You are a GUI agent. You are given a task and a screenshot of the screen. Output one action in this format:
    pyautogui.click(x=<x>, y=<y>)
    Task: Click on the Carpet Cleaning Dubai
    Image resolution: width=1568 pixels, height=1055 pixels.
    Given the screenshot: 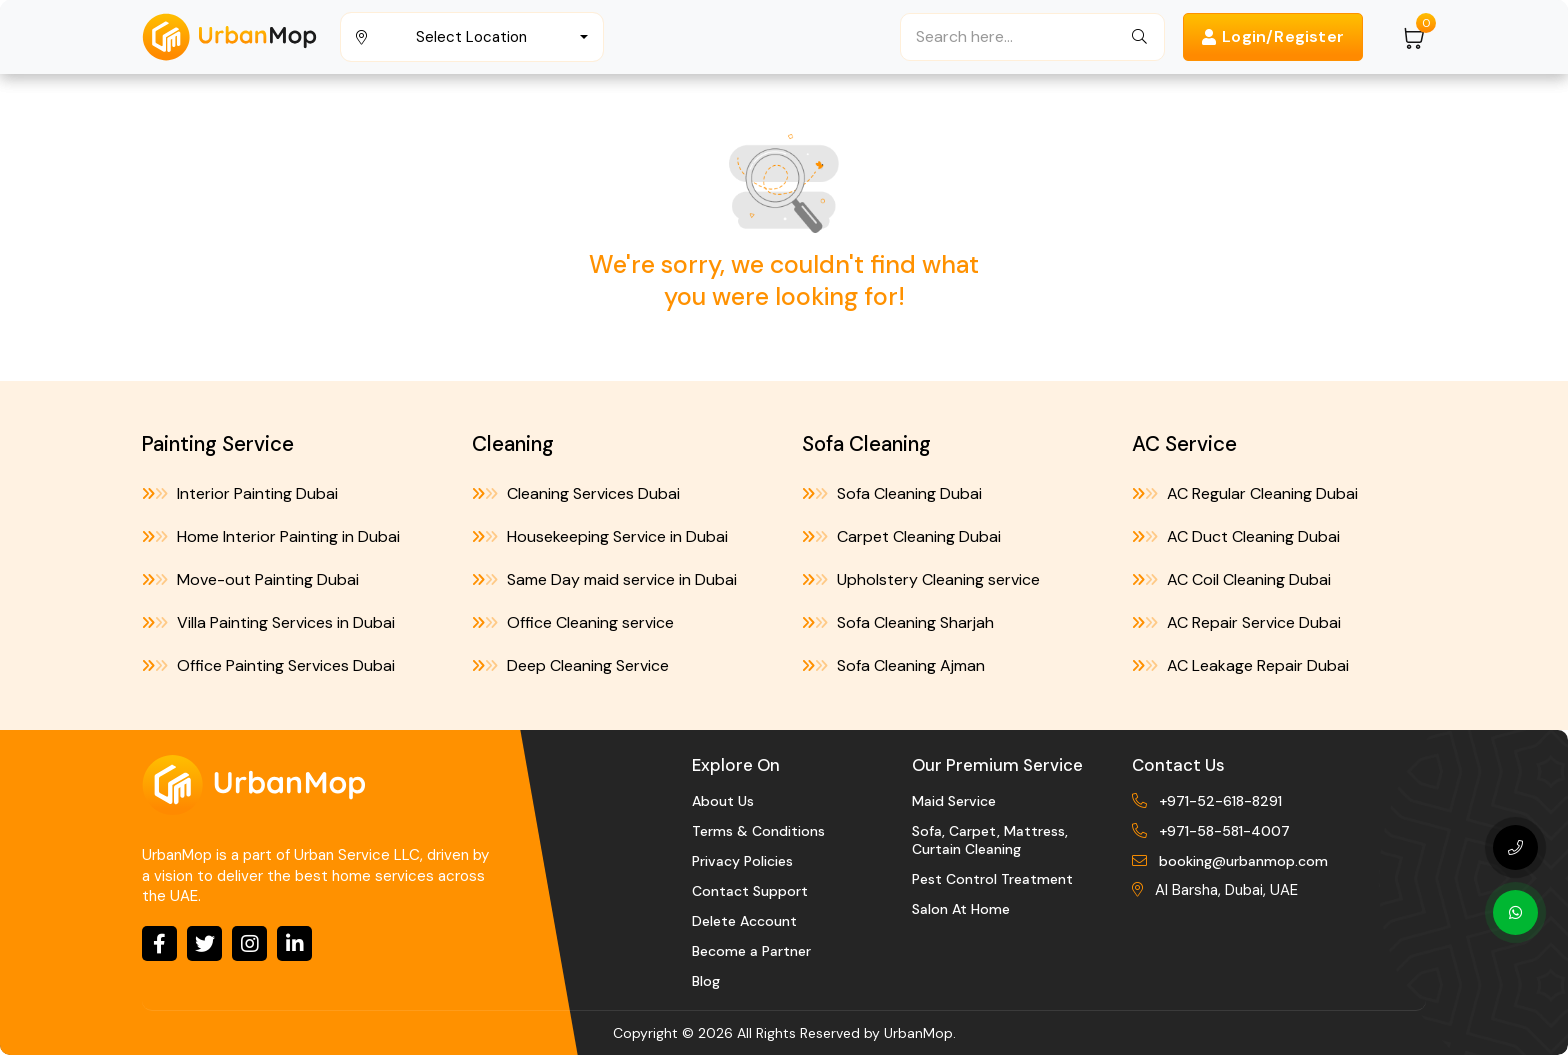 What is the action you would take?
    pyautogui.click(x=901, y=536)
    